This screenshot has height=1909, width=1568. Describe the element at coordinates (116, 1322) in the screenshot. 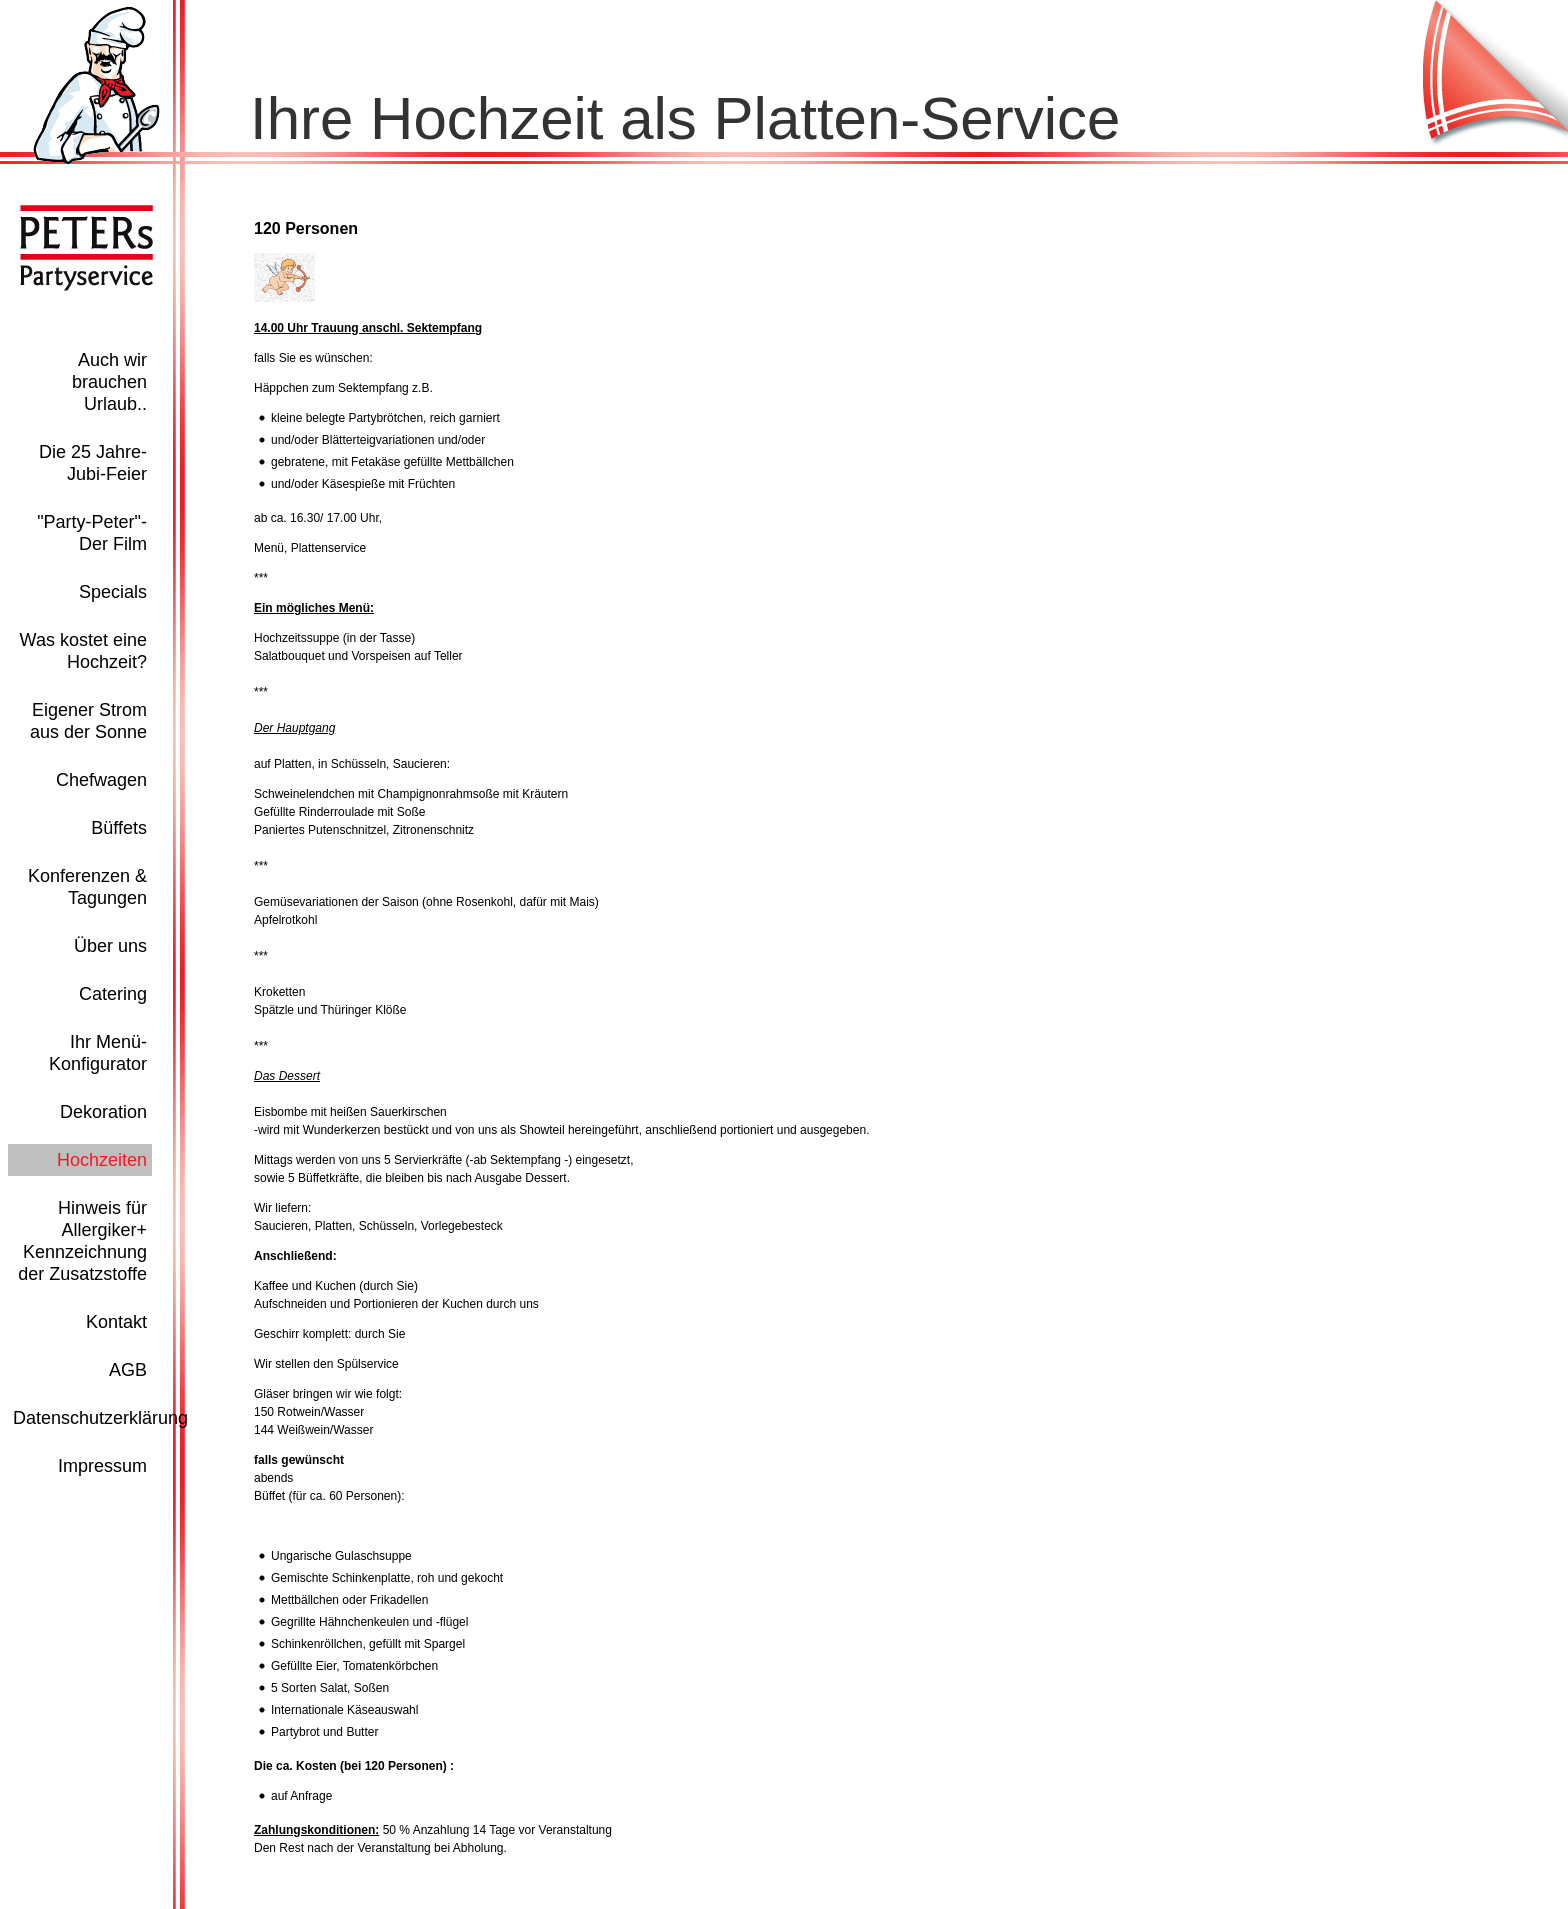

I see `Kontakt` at that location.